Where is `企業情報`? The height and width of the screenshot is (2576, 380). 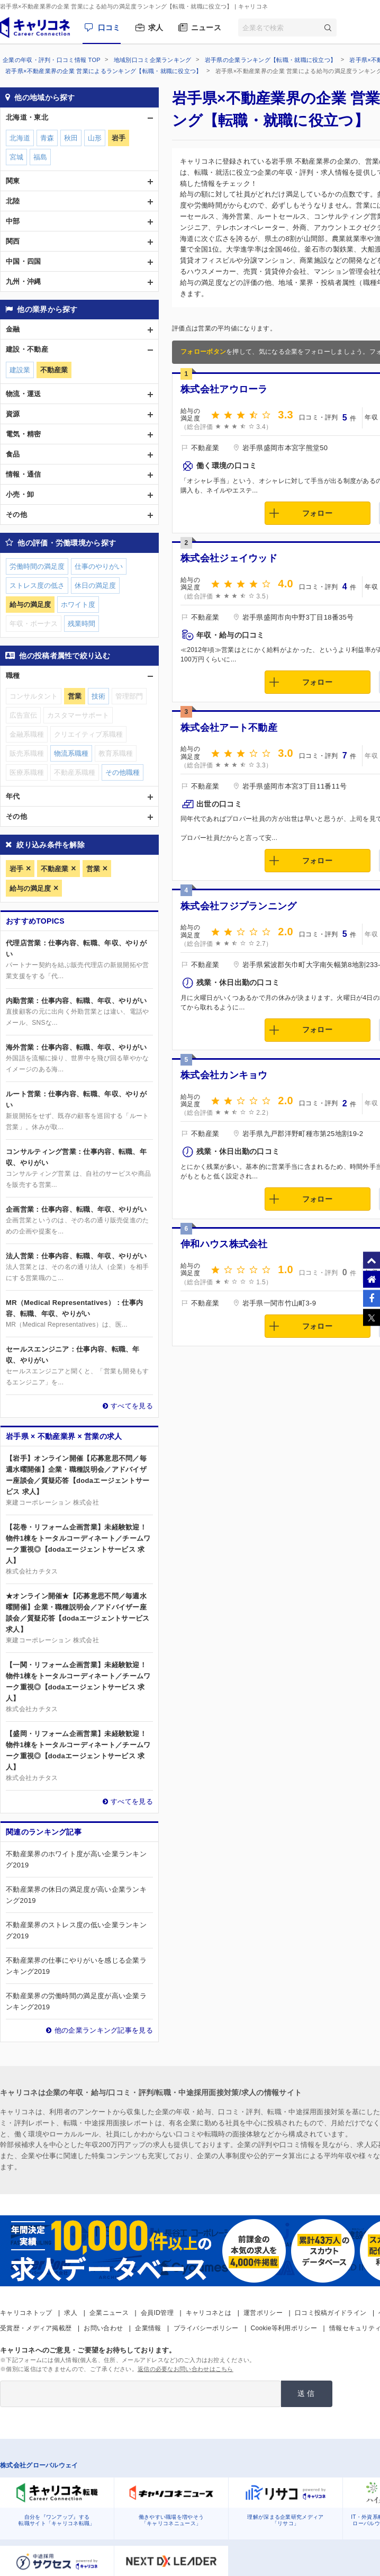 企業情報 is located at coordinates (148, 2328).